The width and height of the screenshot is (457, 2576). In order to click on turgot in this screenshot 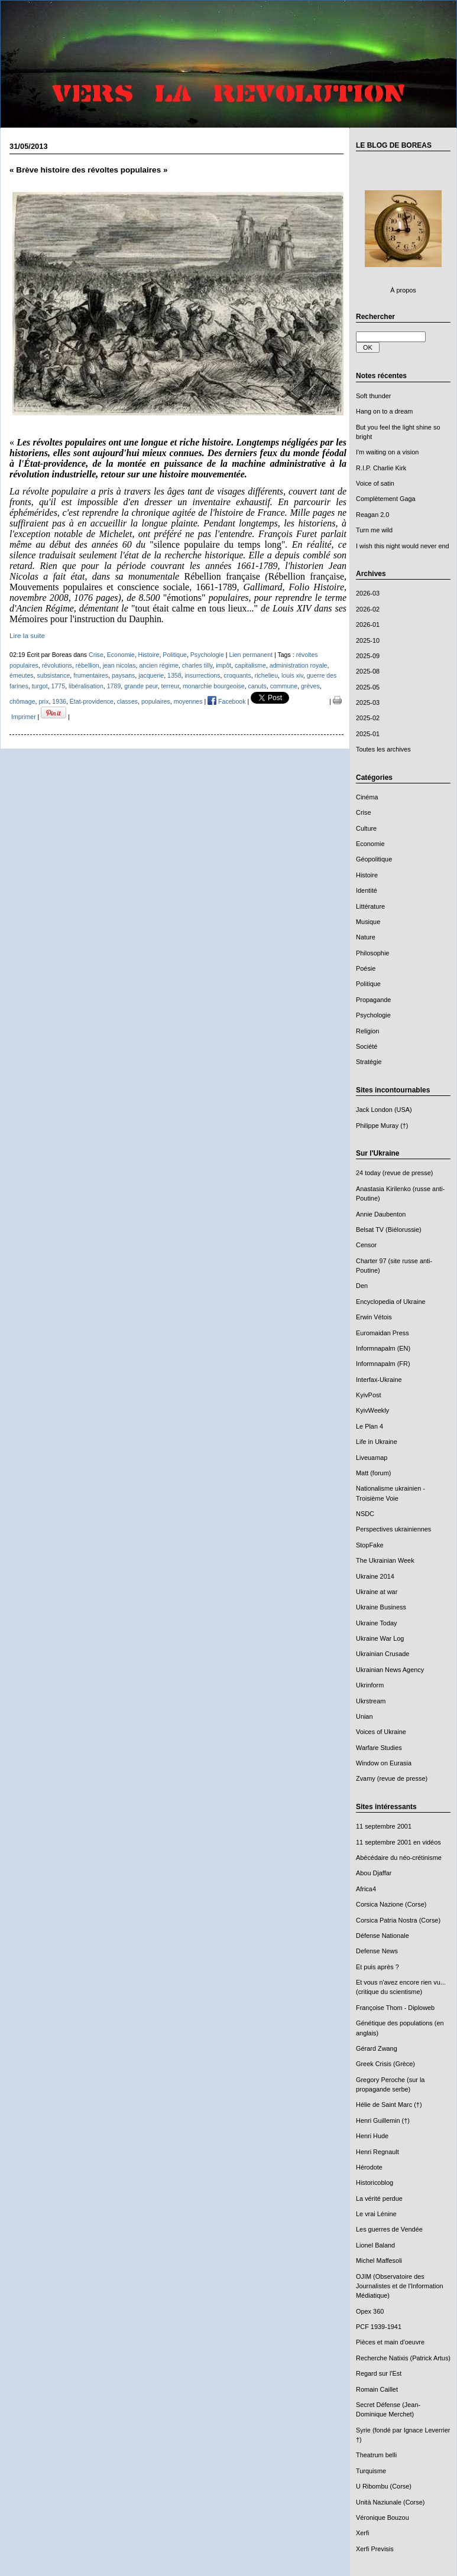, I will do `click(40, 685)`.